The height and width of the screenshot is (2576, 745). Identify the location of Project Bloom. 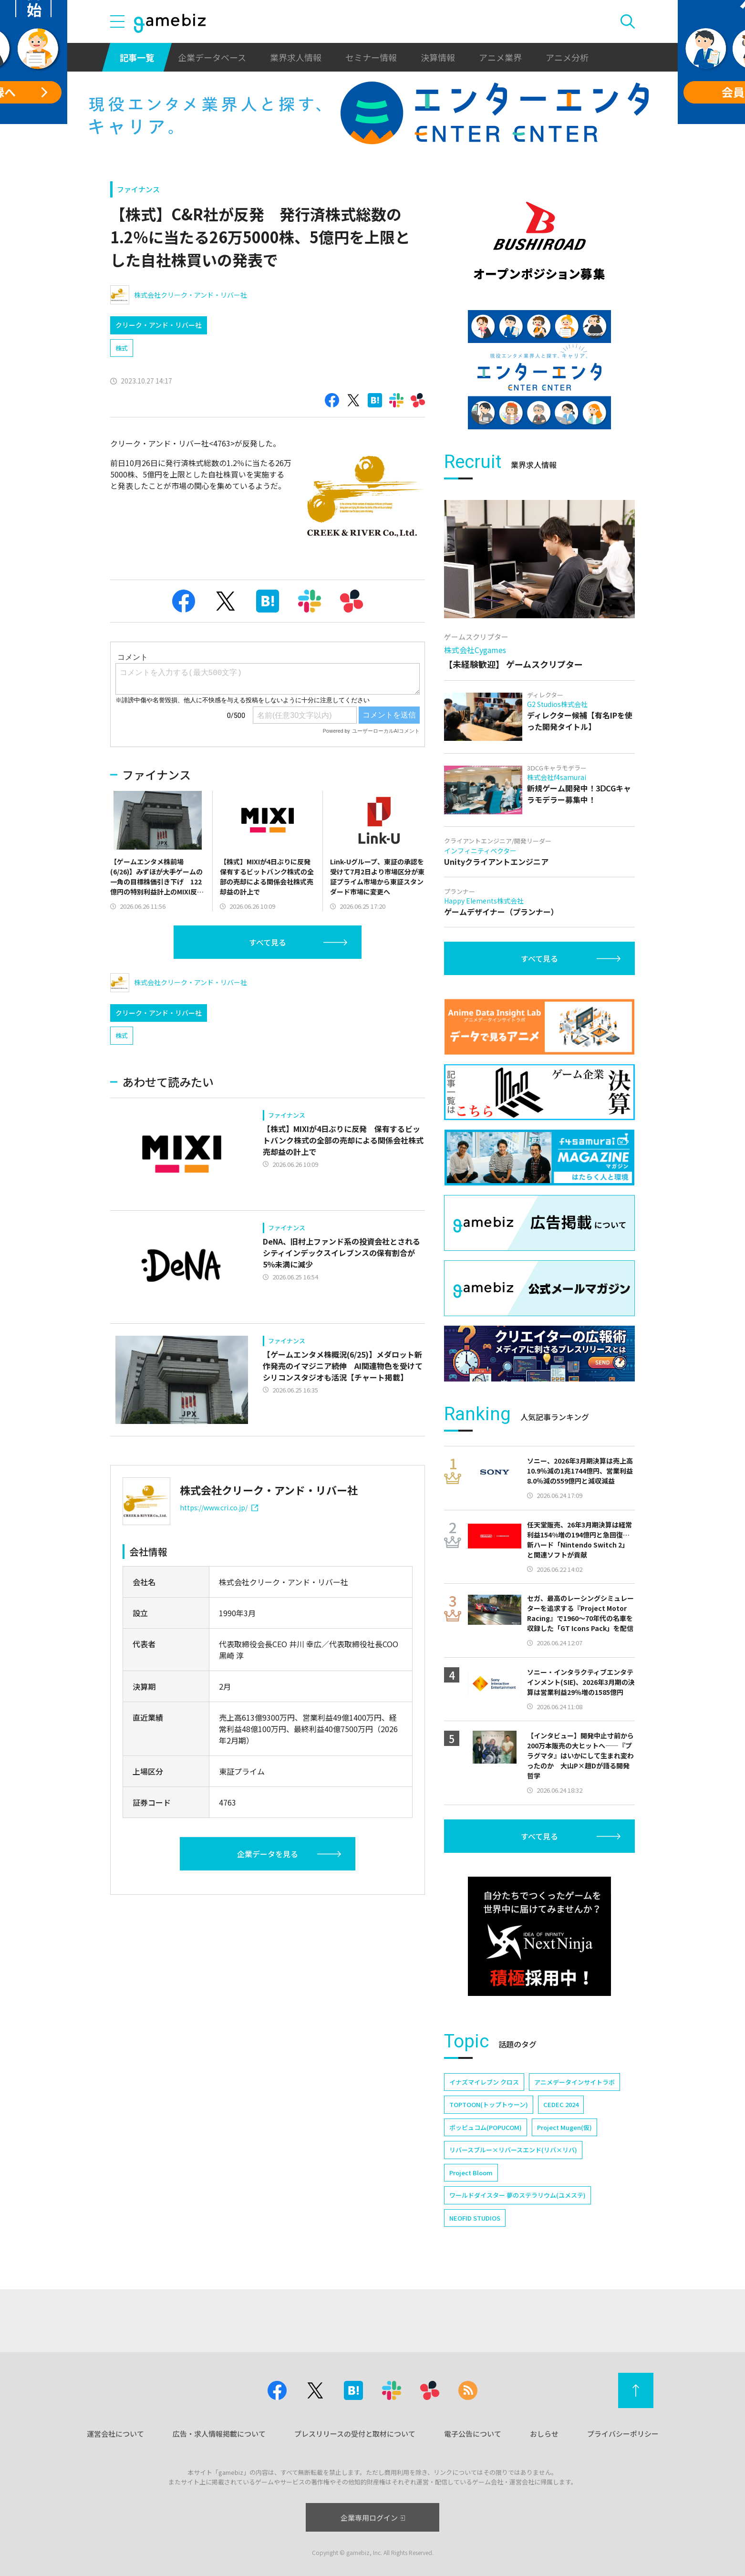
(471, 2172).